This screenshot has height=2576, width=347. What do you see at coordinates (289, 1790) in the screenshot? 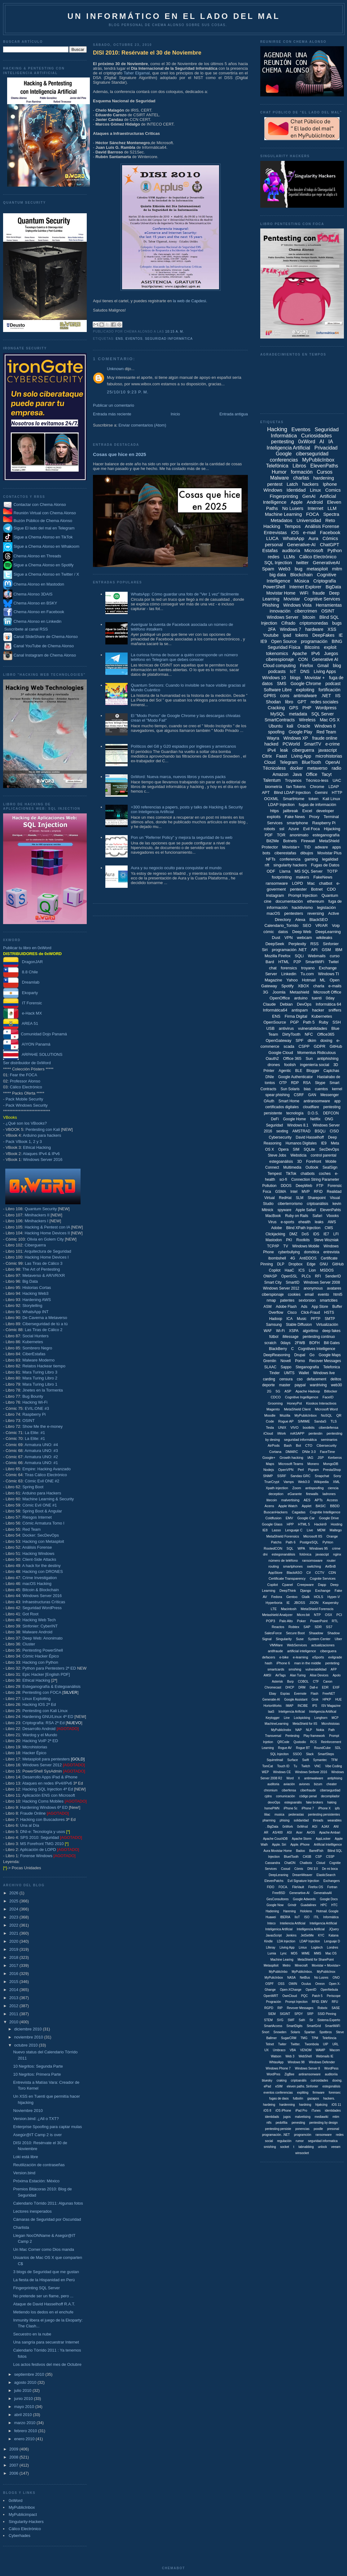
I see `ciberfensa` at bounding box center [289, 1790].